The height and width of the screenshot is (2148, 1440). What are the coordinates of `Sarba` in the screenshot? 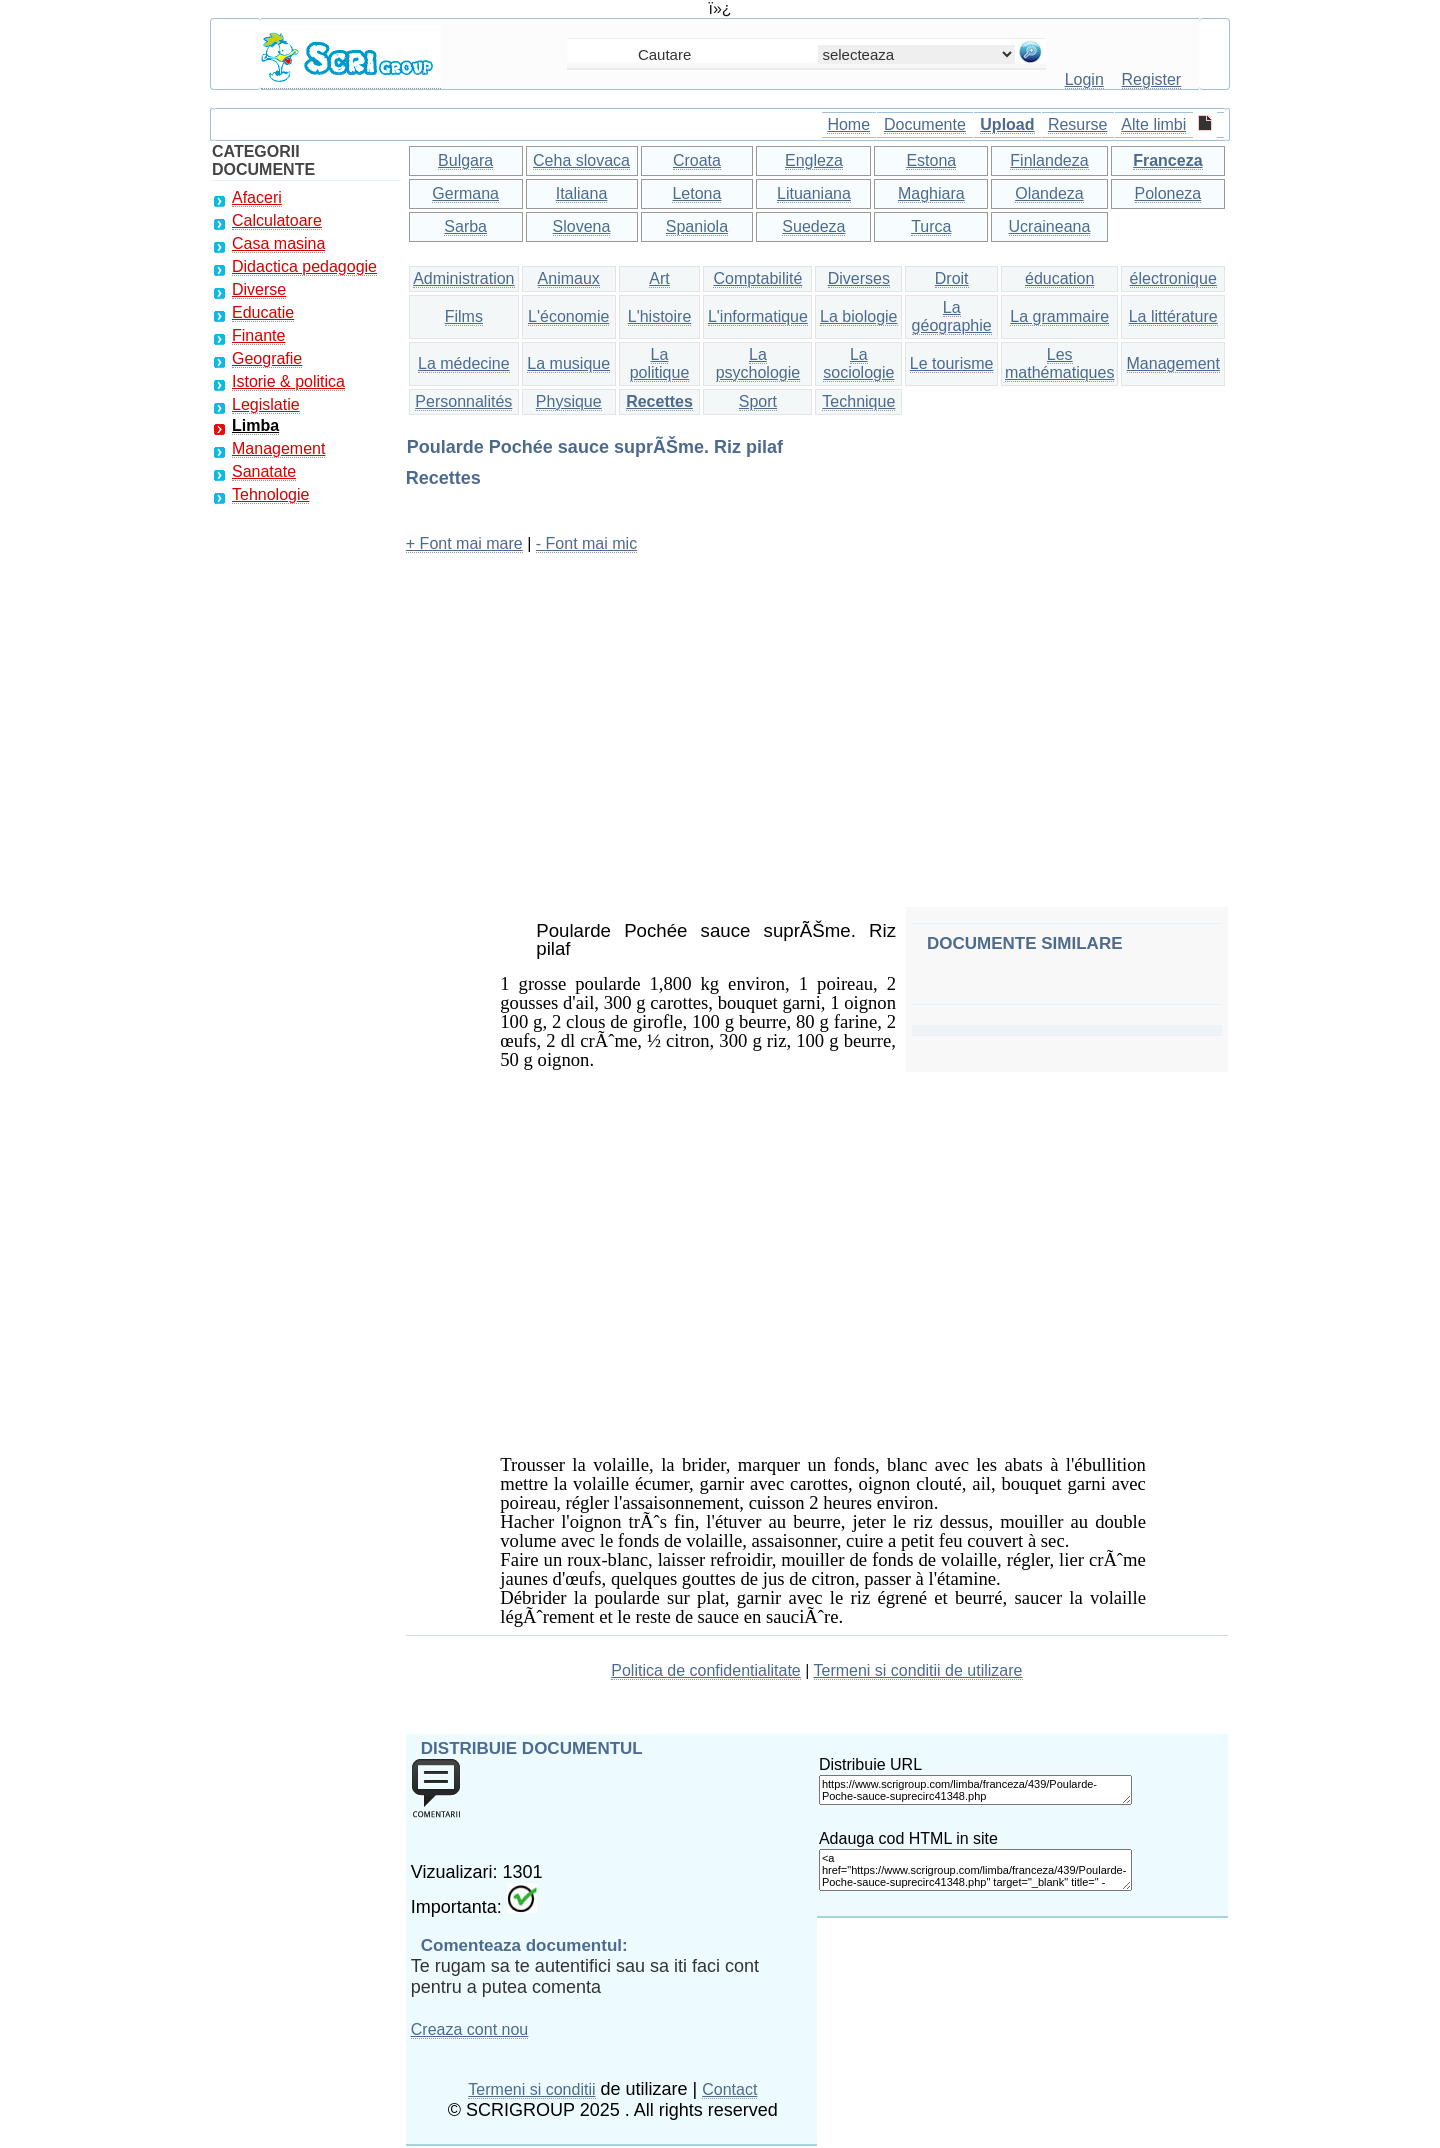 It's located at (465, 226).